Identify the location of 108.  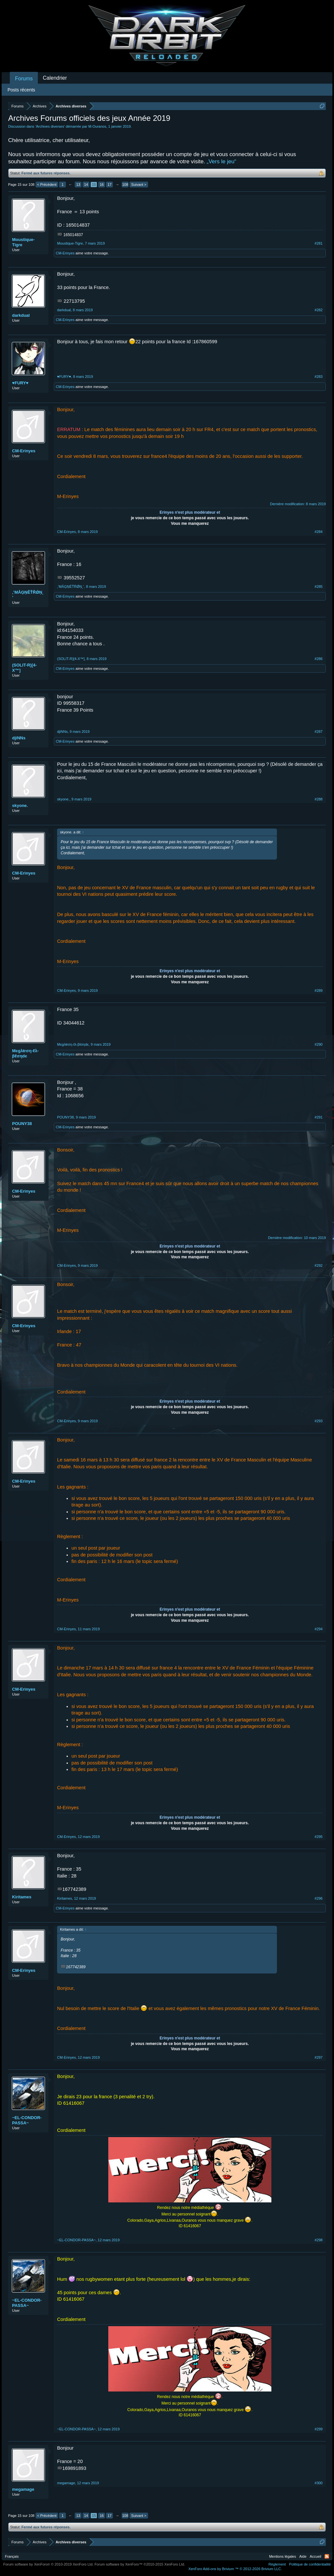
(125, 184).